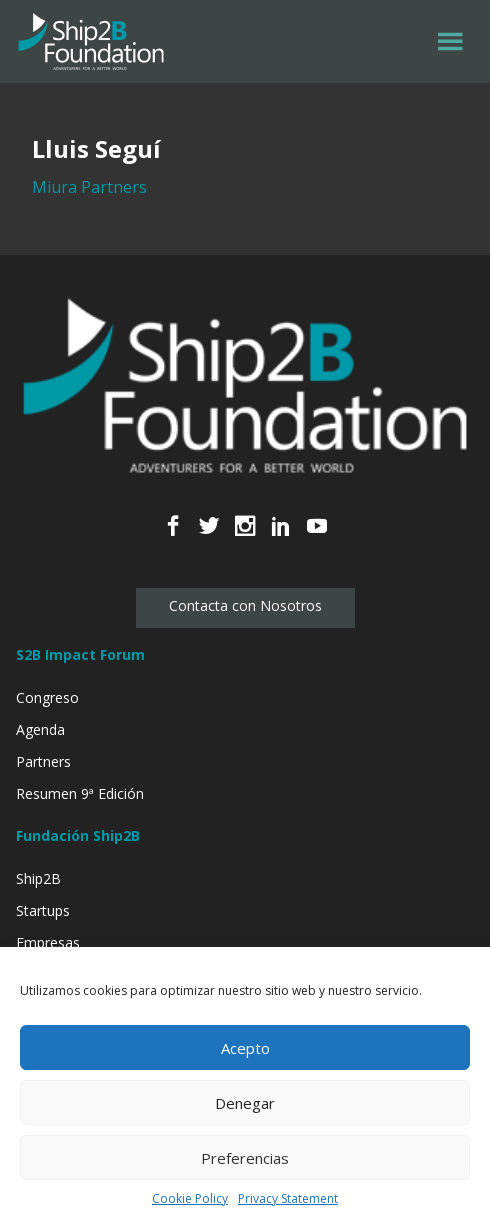 The width and height of the screenshot is (490, 1223). Describe the element at coordinates (245, 1158) in the screenshot. I see `Preferencias` at that location.